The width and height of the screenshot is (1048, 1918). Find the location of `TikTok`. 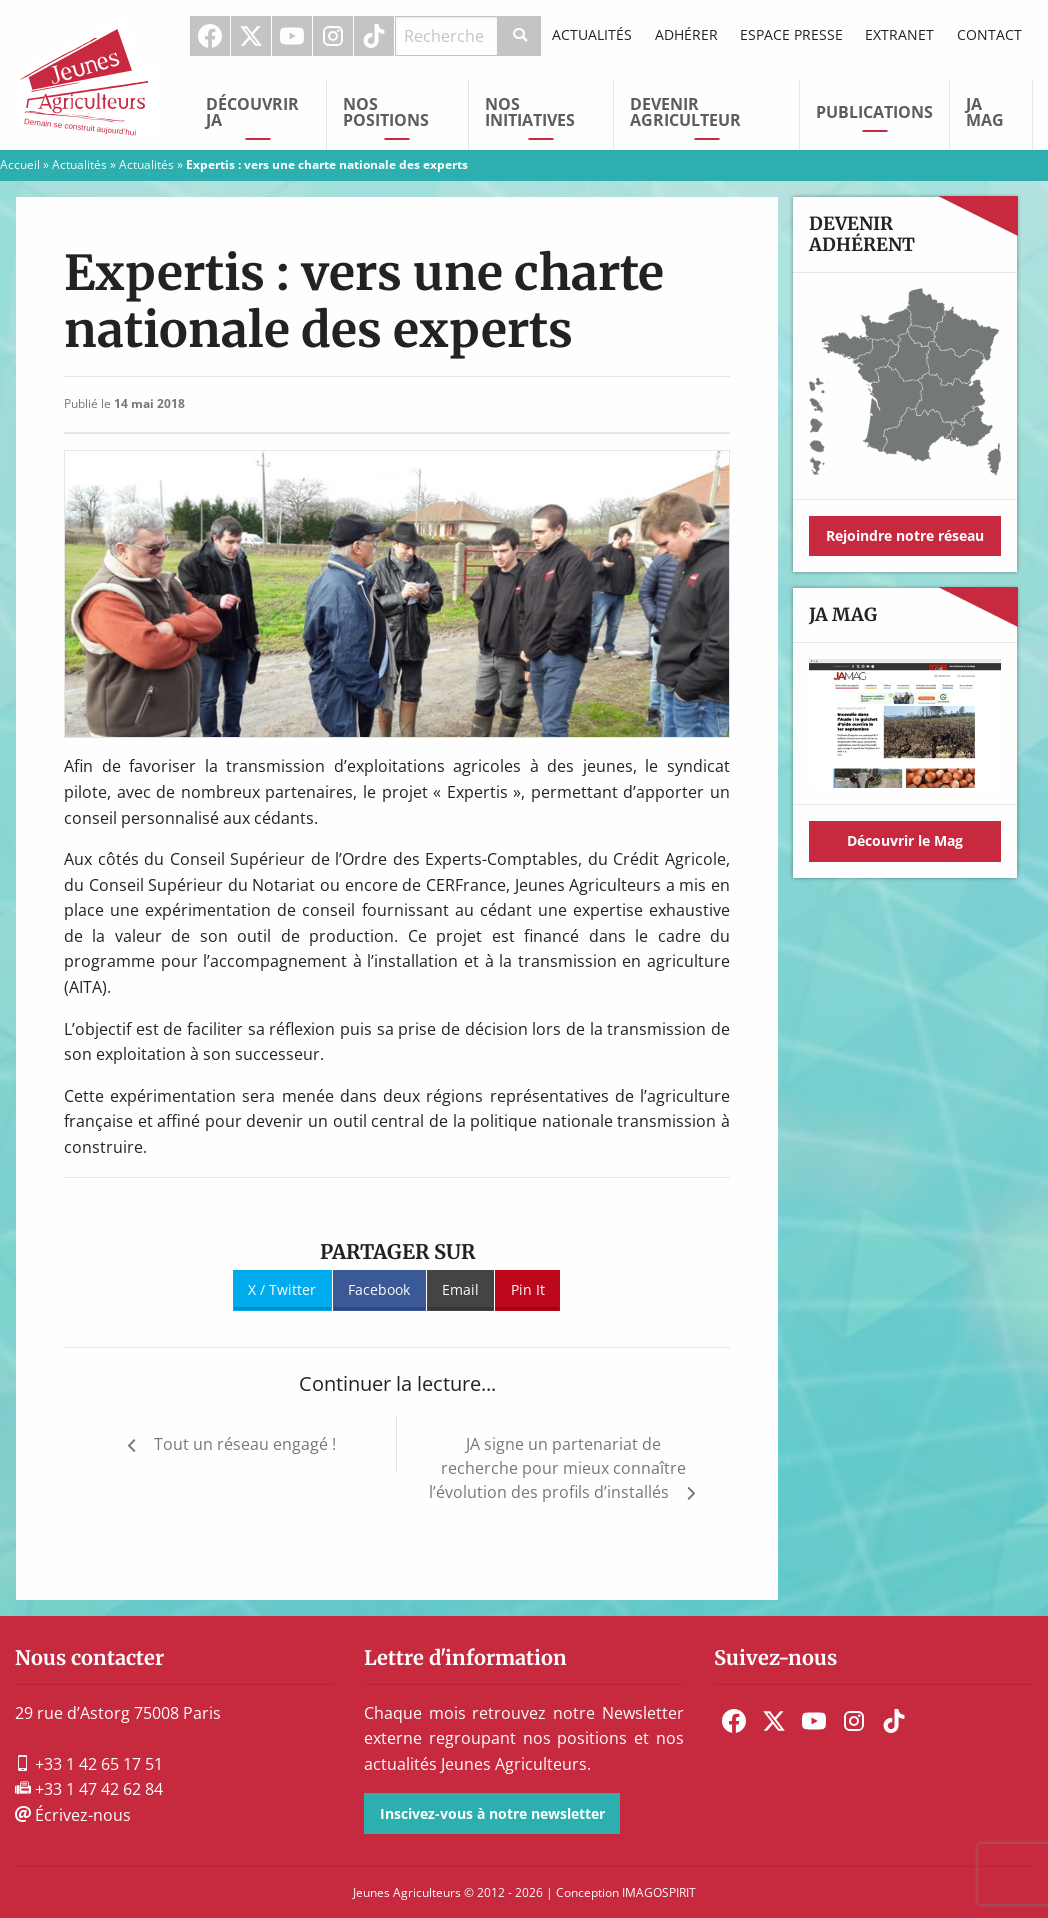

TikTok is located at coordinates (374, 36).